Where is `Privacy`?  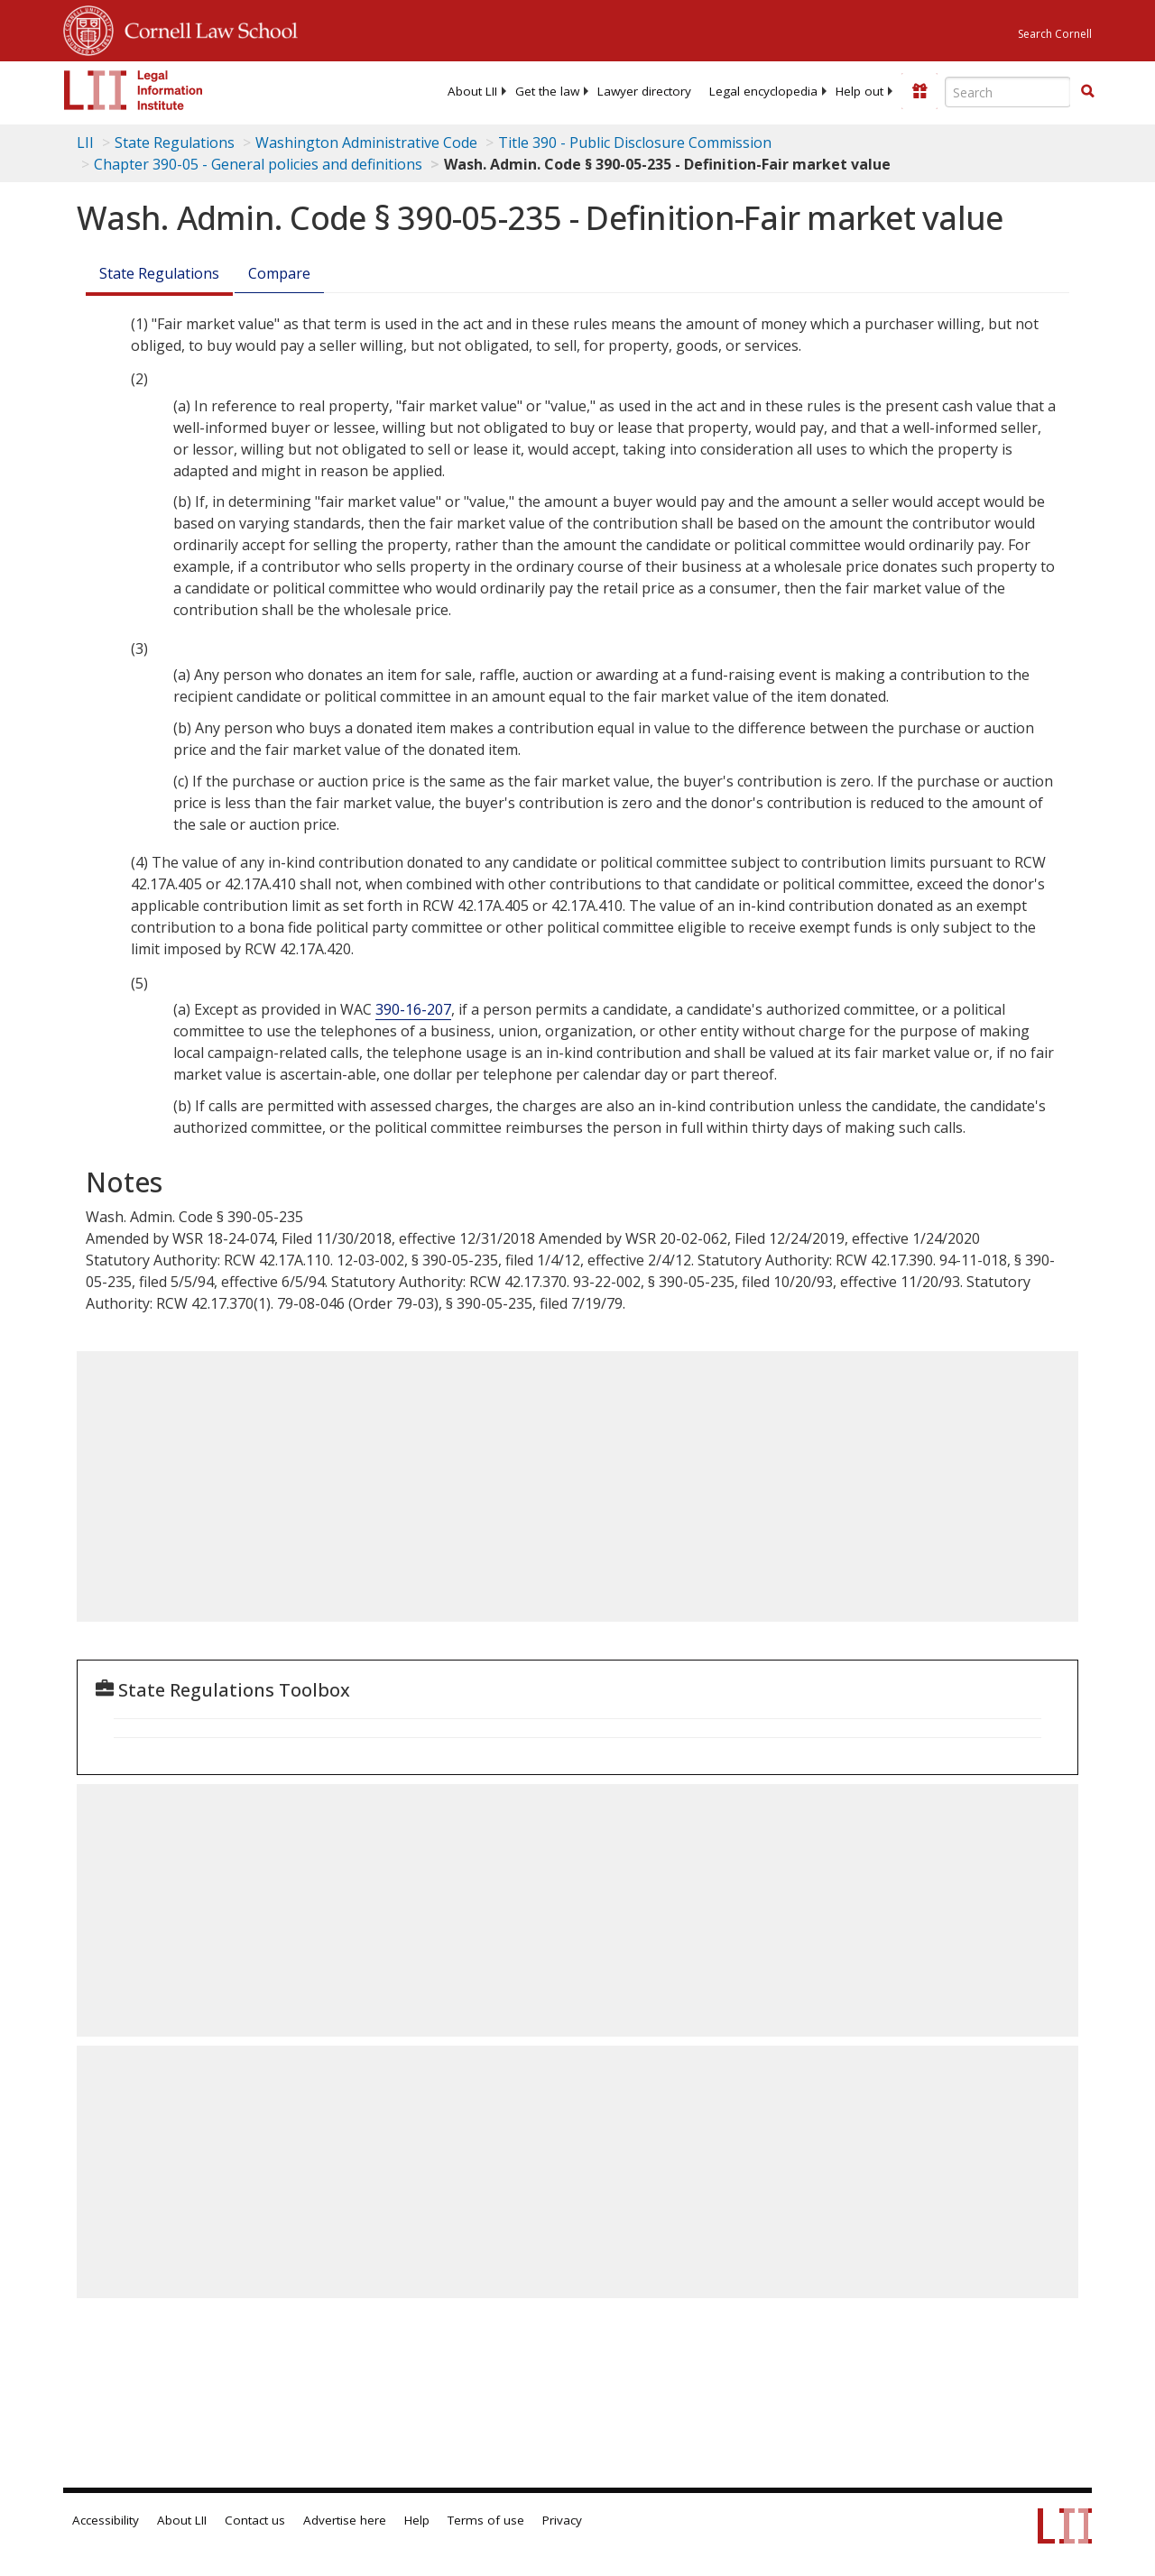 Privacy is located at coordinates (562, 2520).